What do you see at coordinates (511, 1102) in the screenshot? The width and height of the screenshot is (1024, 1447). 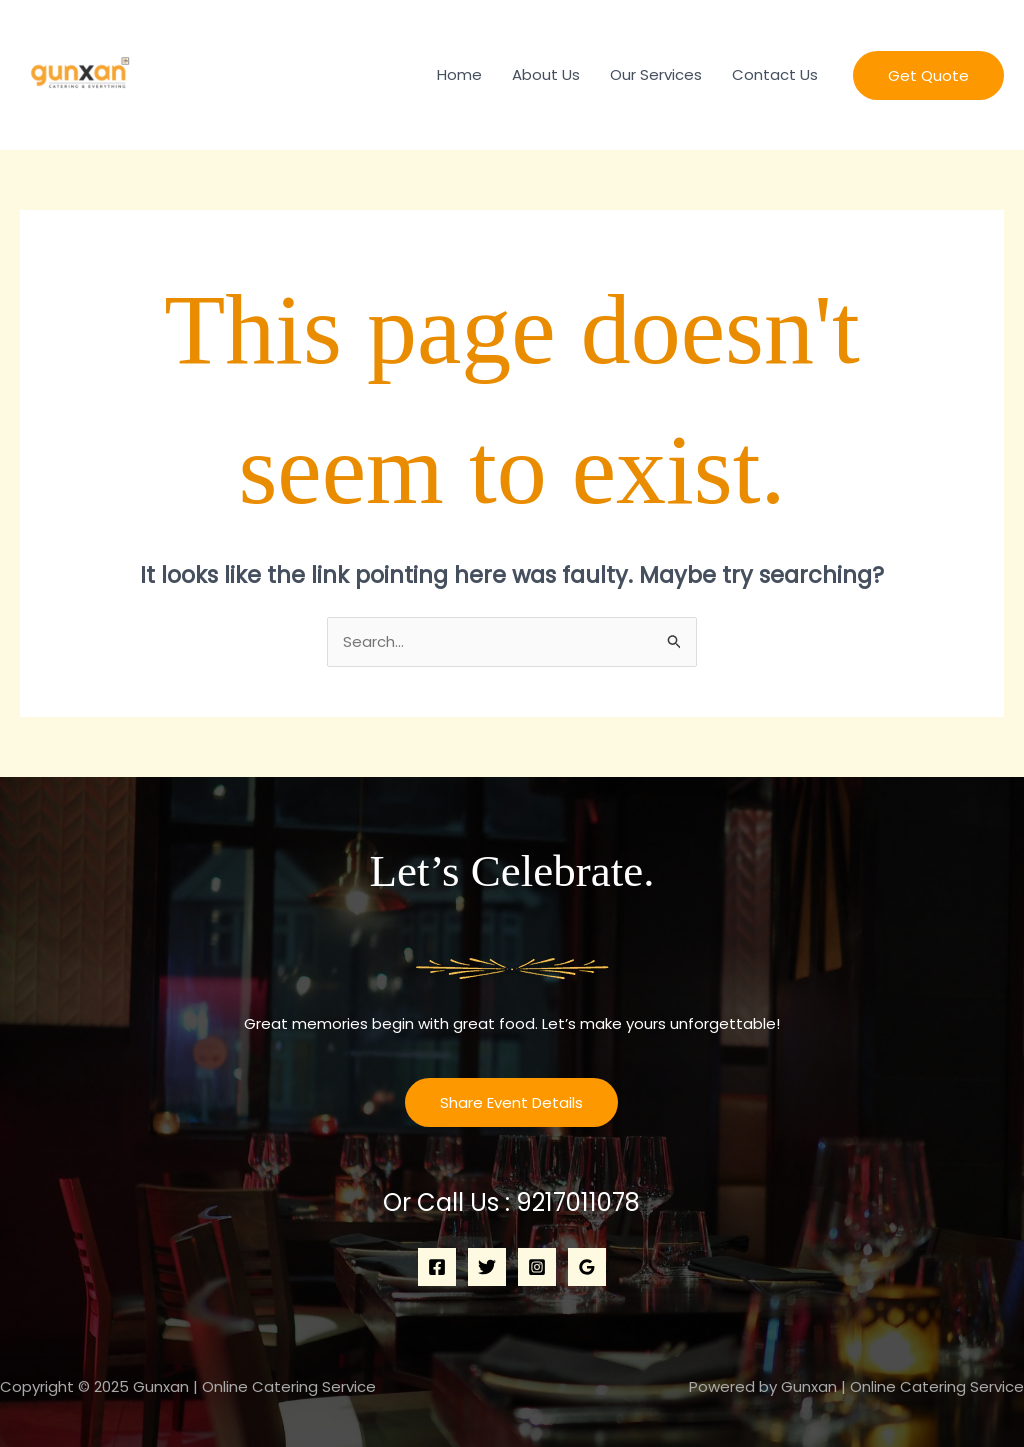 I see `Share Event Details` at bounding box center [511, 1102].